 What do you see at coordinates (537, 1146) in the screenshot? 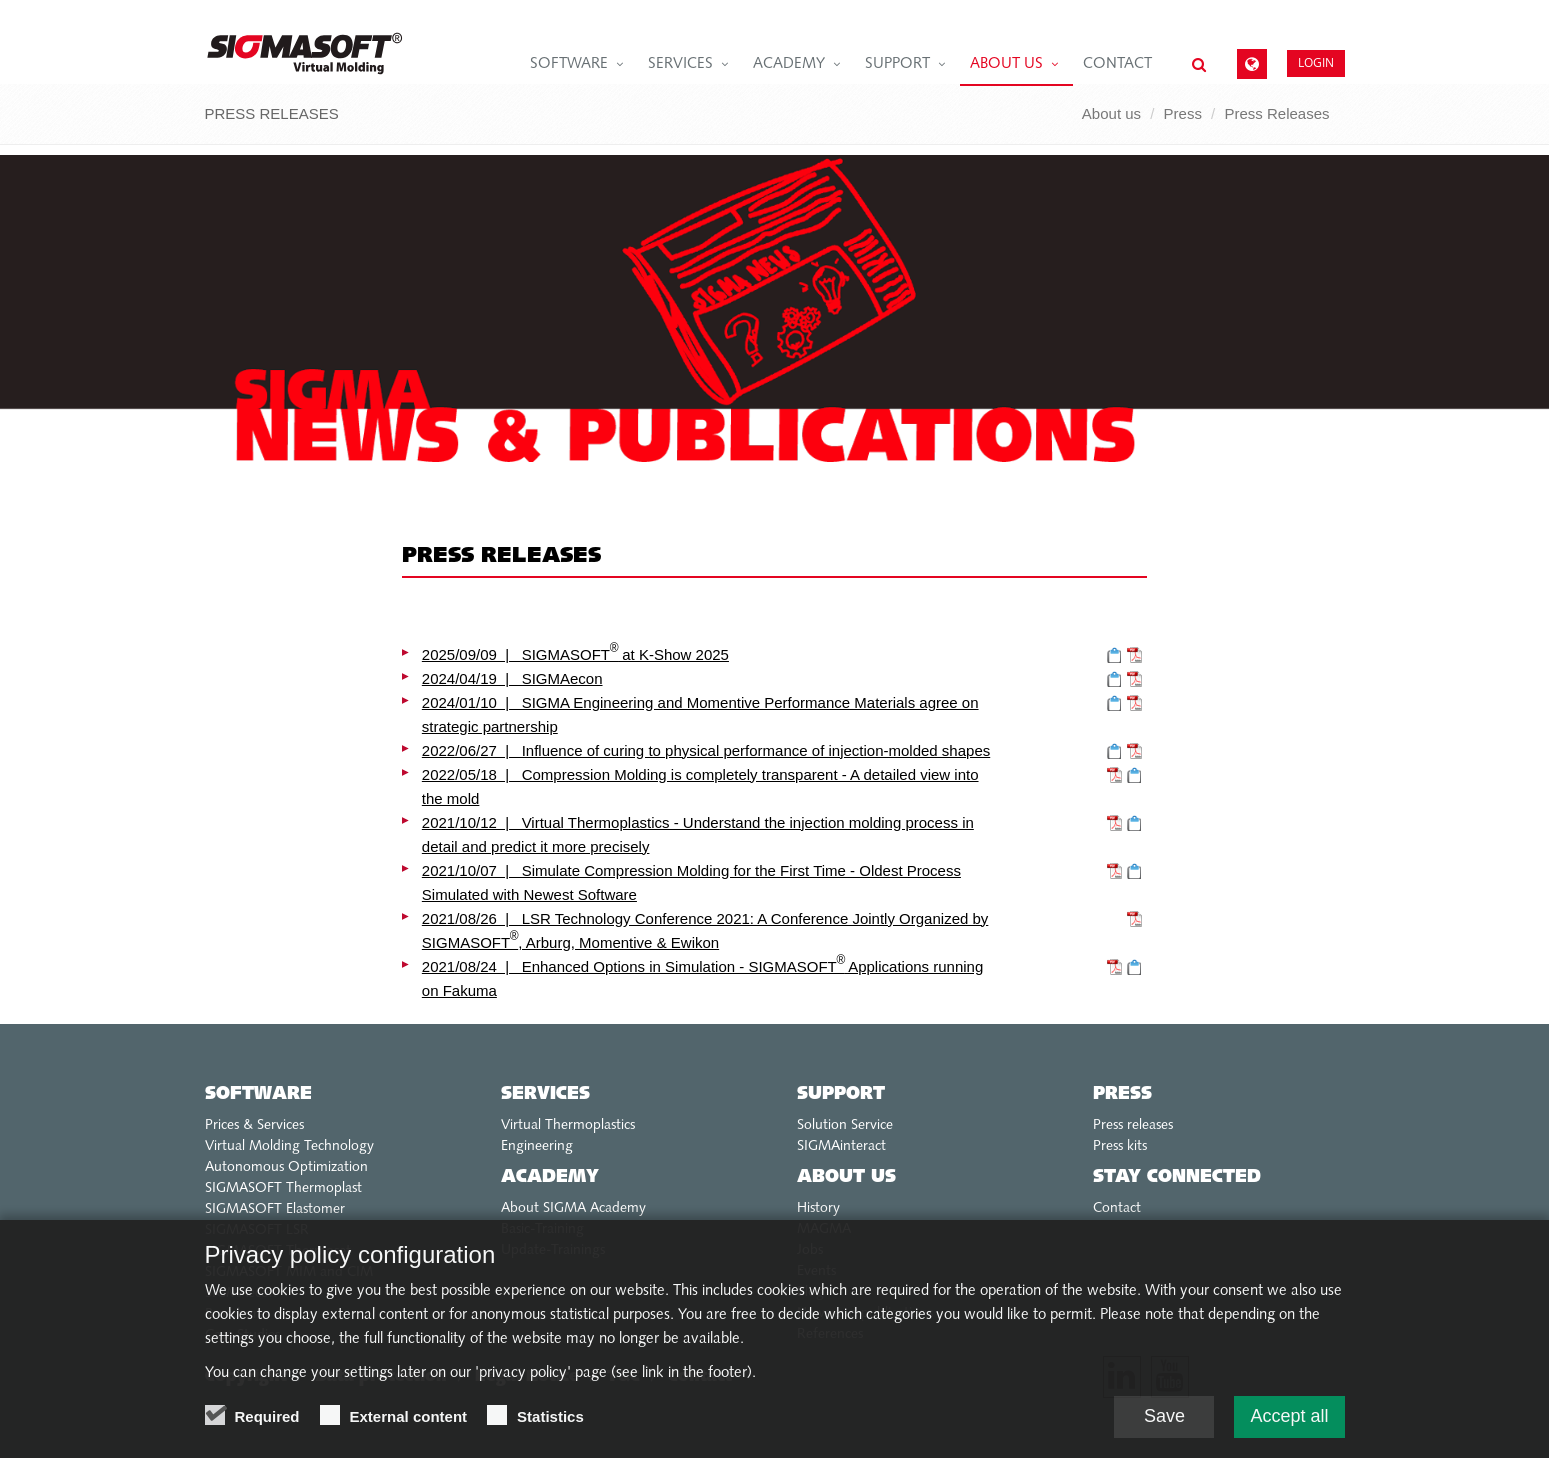
I see `Engineering` at bounding box center [537, 1146].